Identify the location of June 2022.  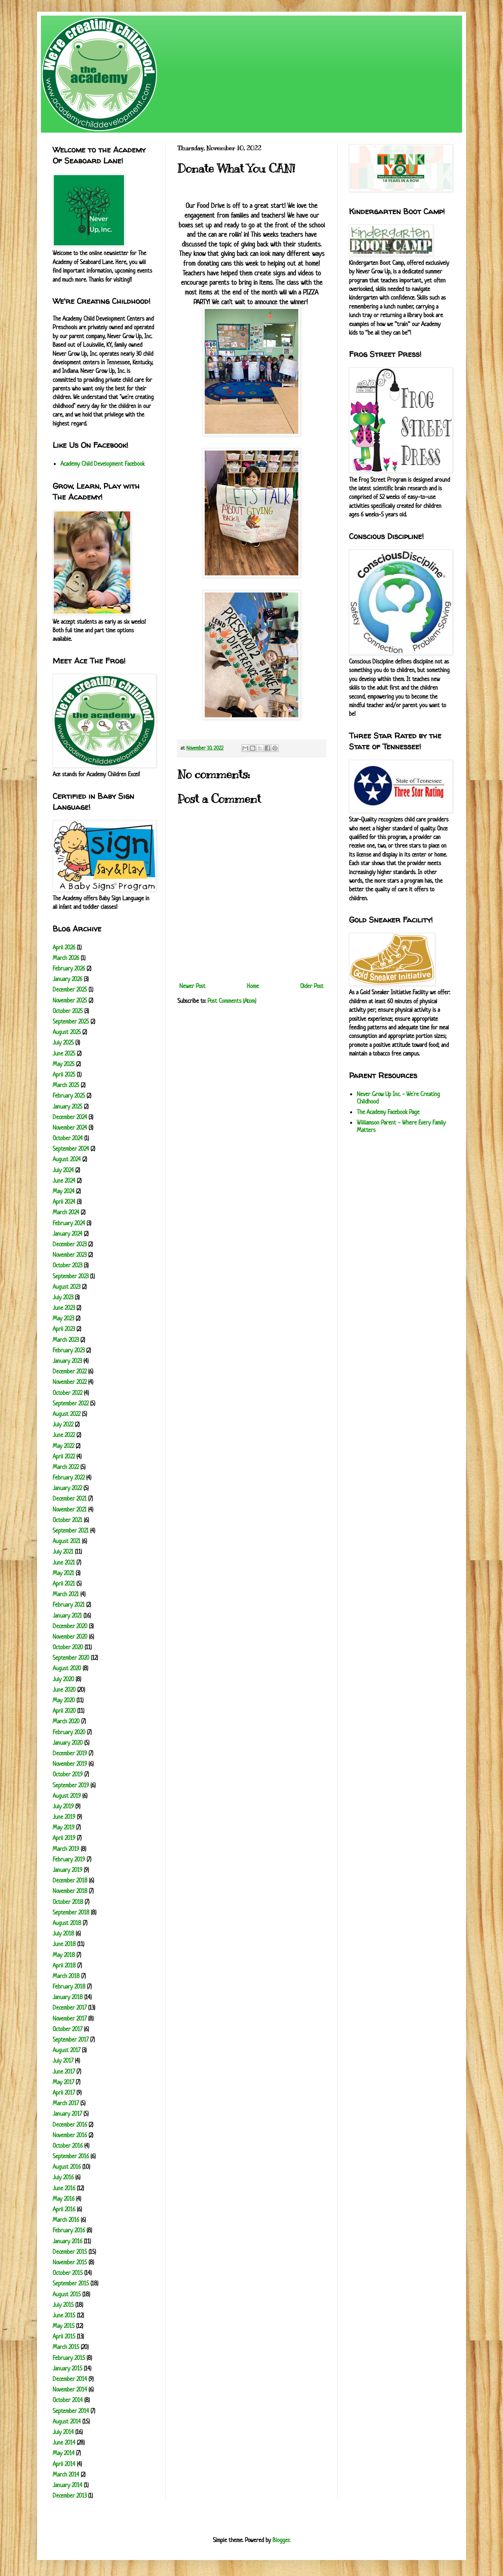
(64, 1435).